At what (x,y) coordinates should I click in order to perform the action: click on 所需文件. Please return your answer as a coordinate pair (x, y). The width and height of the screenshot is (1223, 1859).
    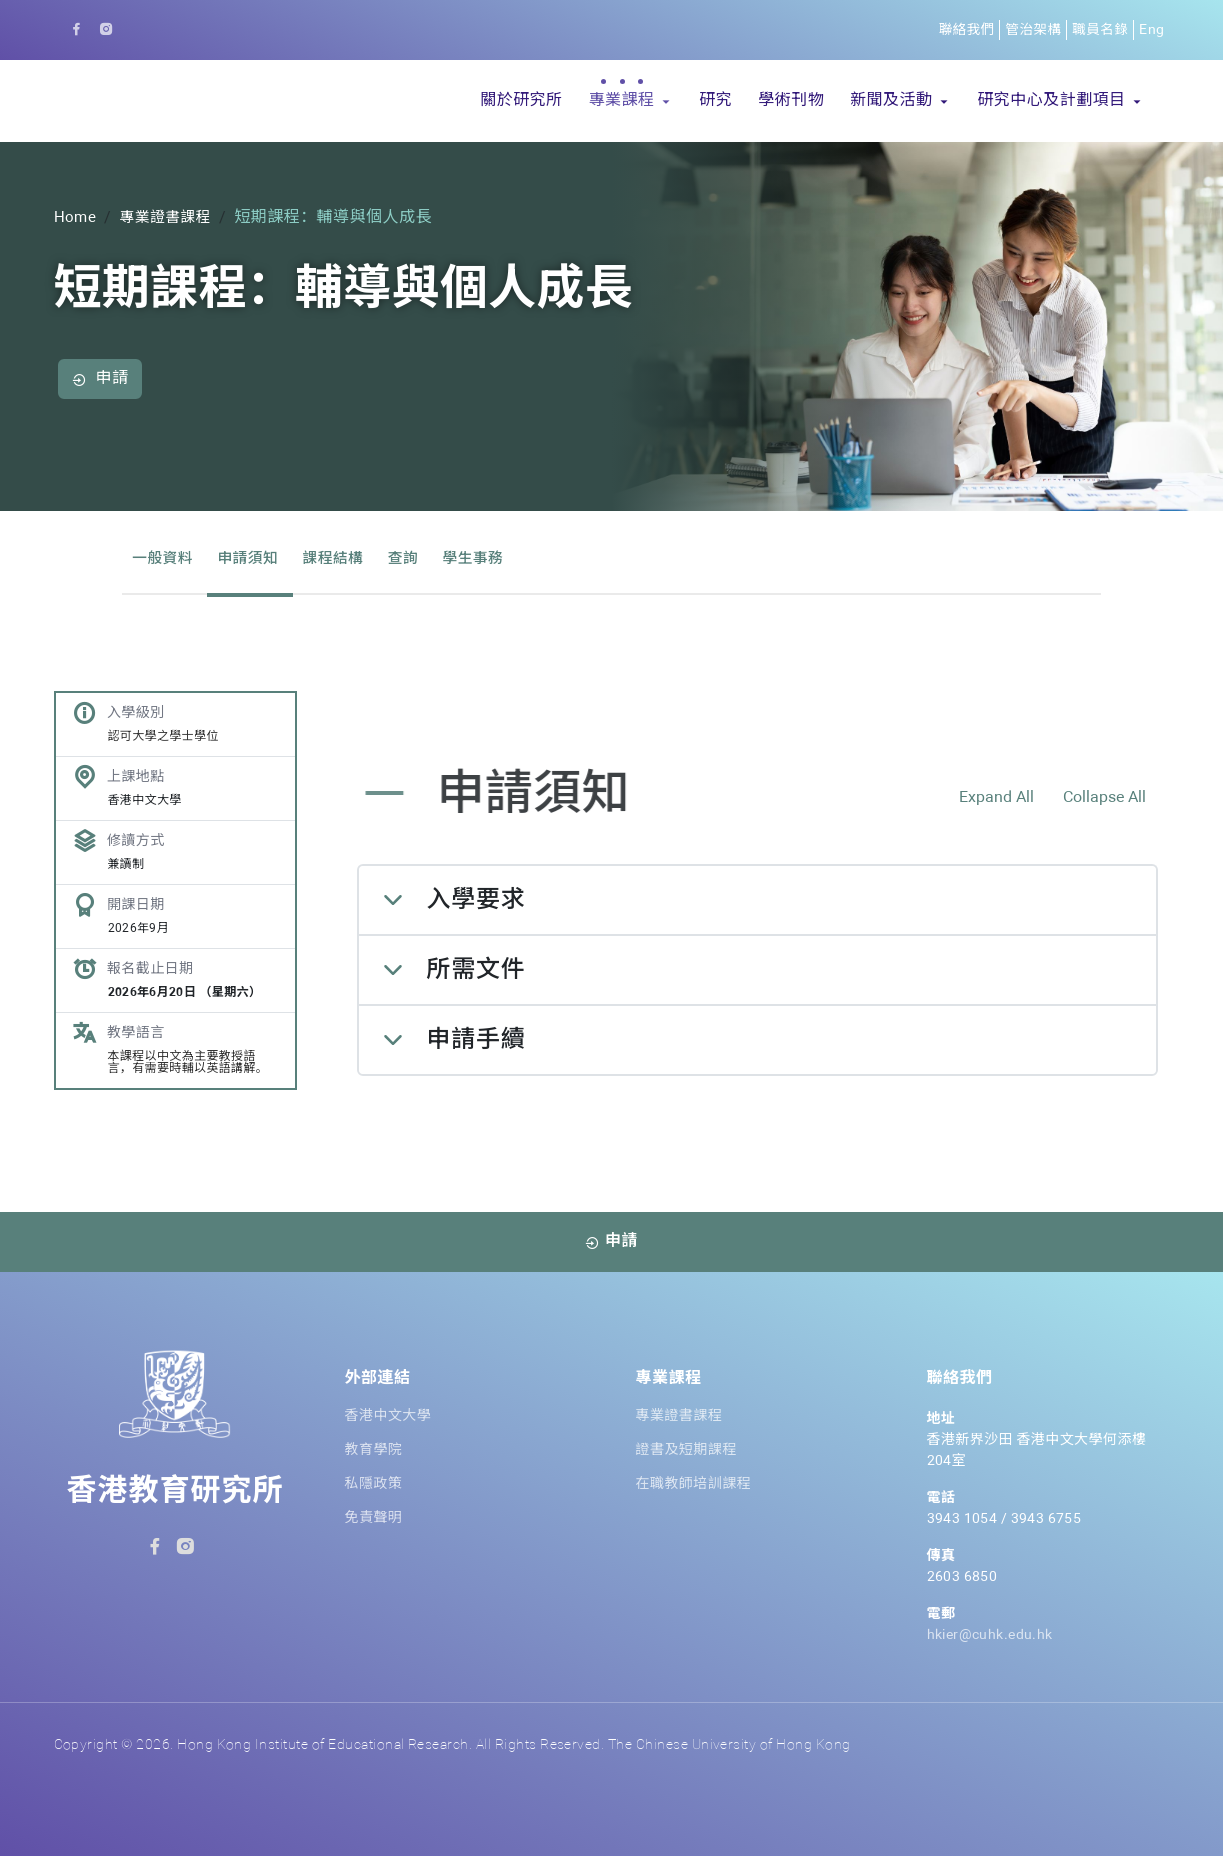
    Looking at the image, I should click on (476, 973).